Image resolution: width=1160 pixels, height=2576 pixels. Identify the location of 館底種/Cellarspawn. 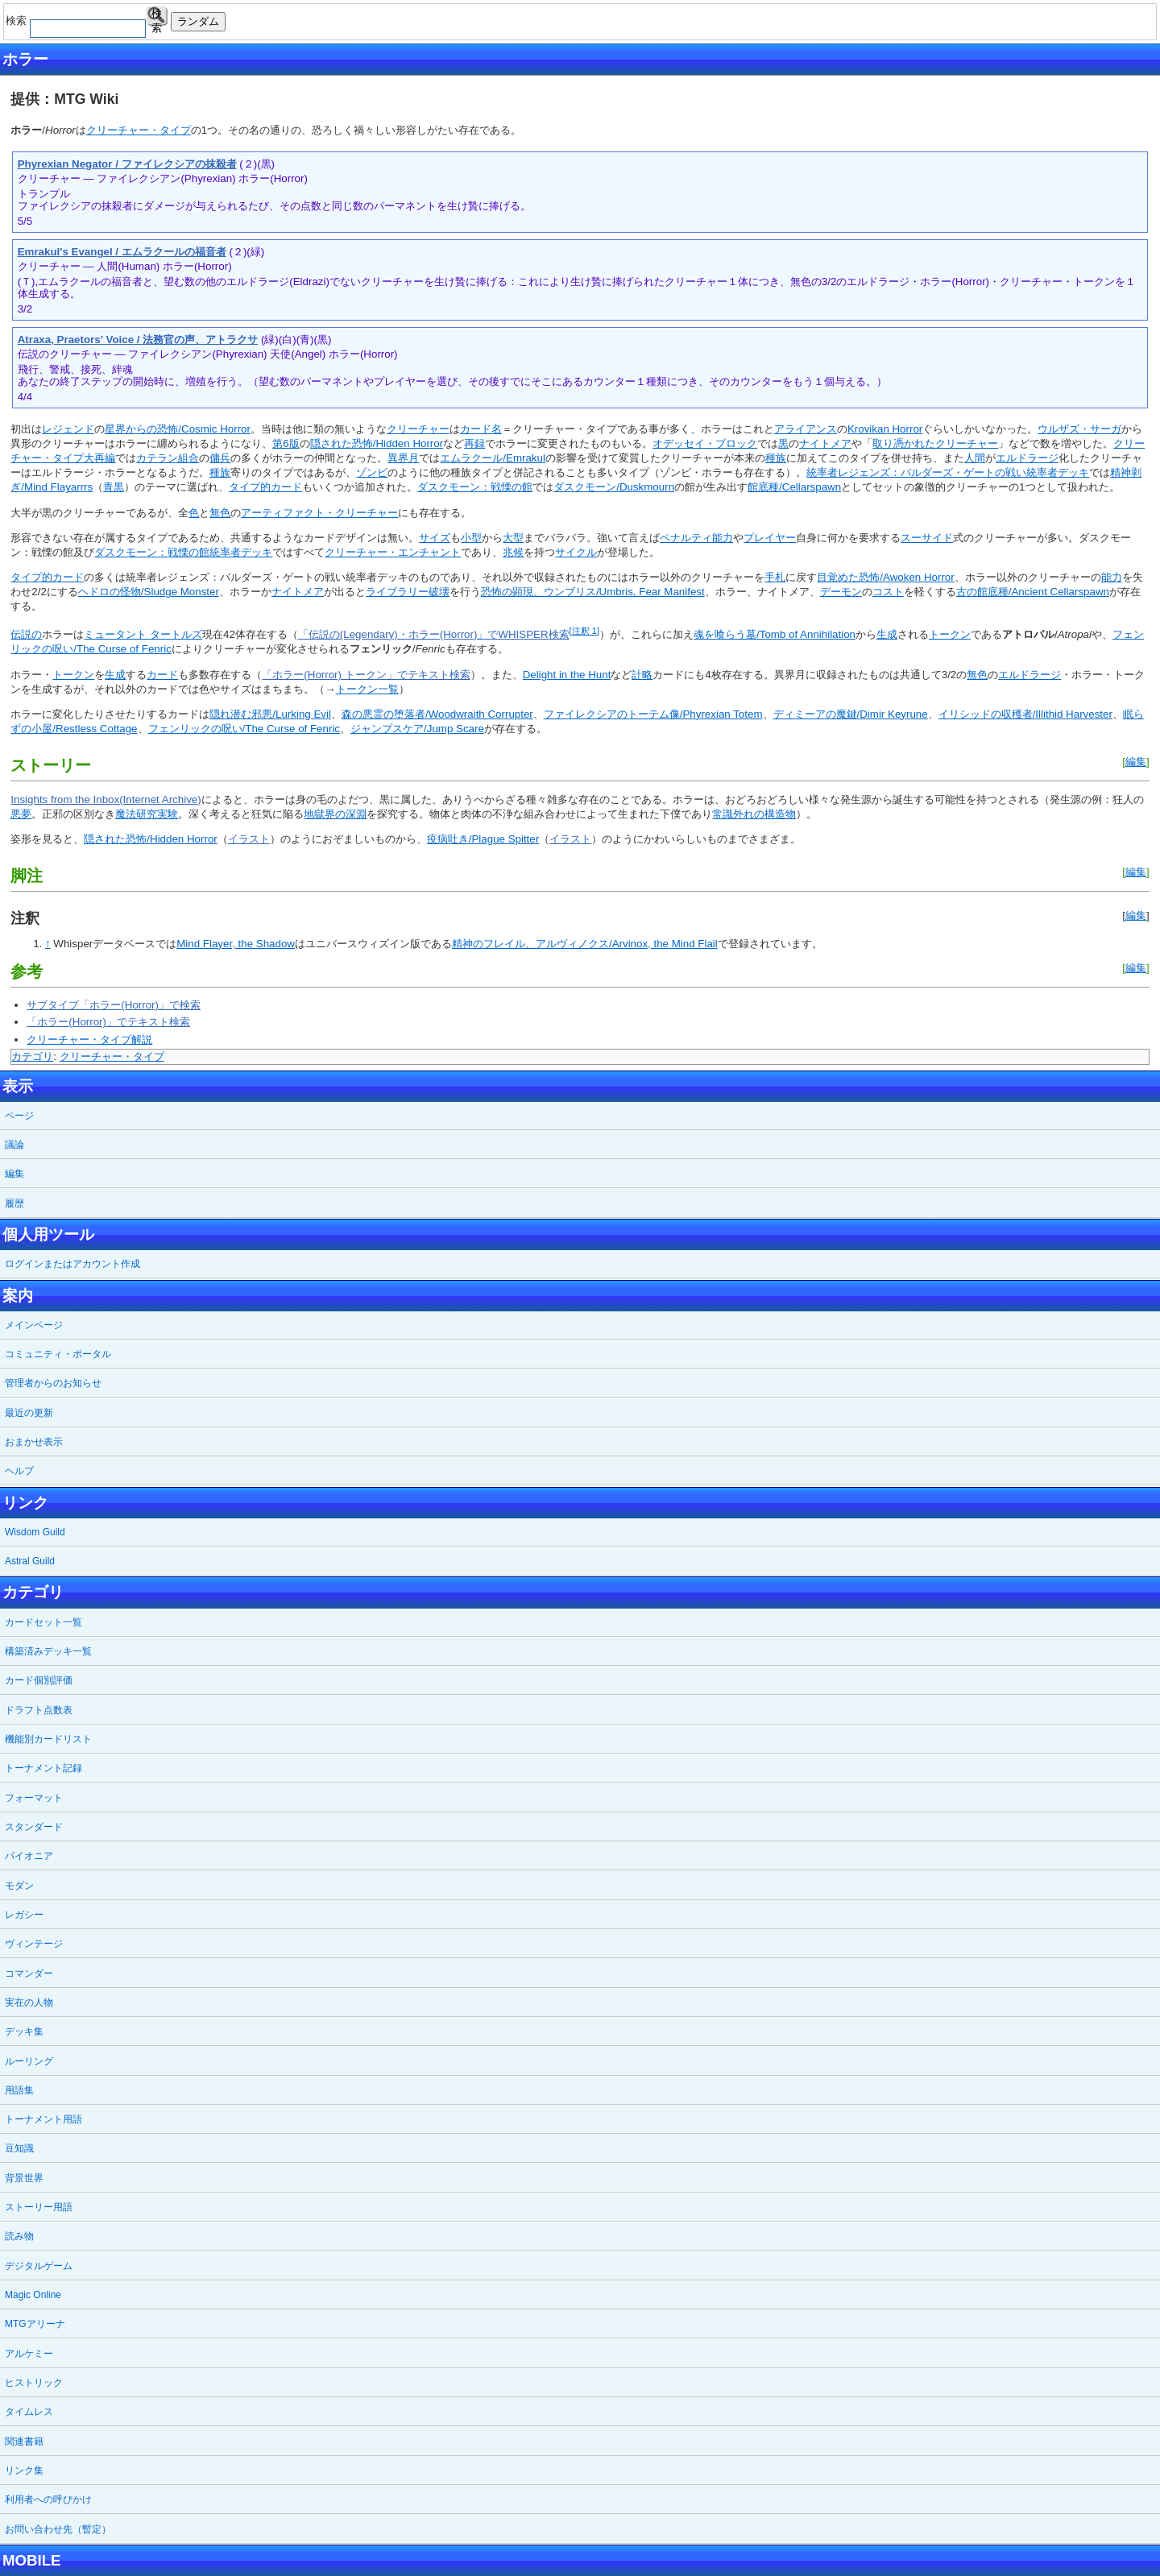
(794, 487).